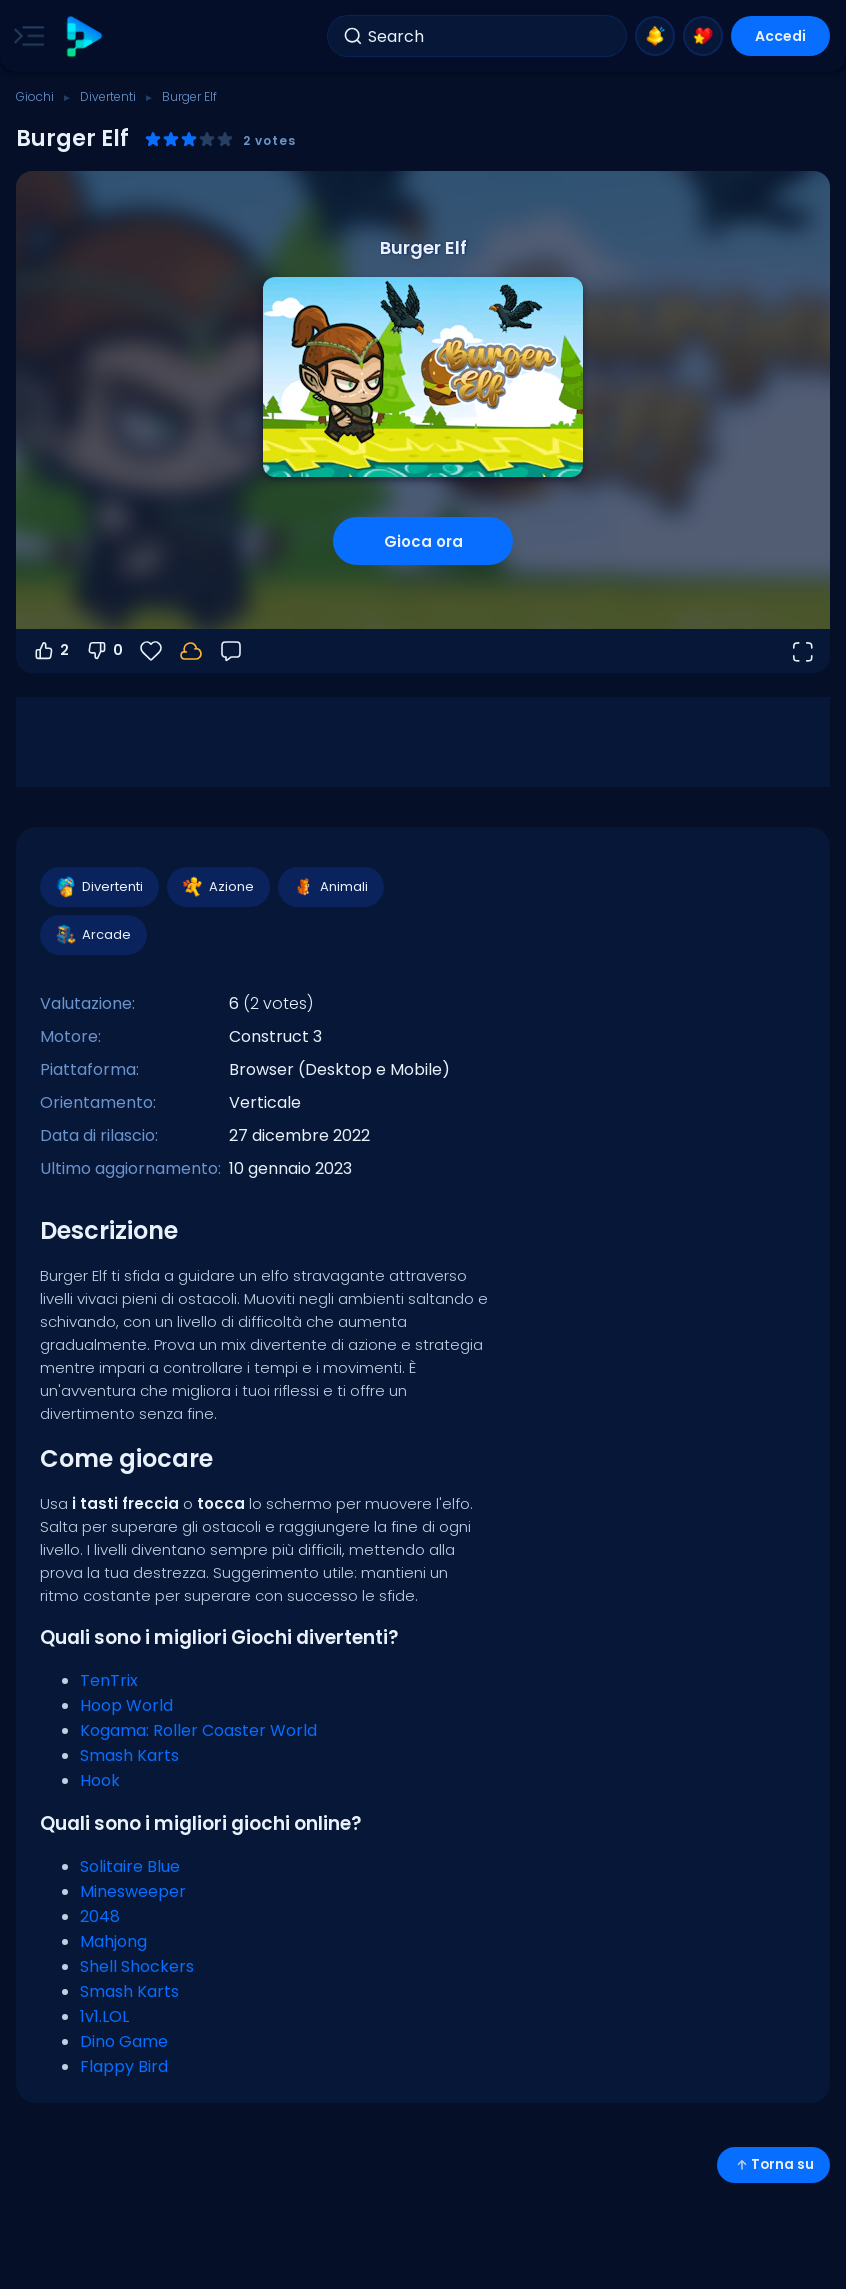  I want to click on Solitaire Blue, so click(130, 1866).